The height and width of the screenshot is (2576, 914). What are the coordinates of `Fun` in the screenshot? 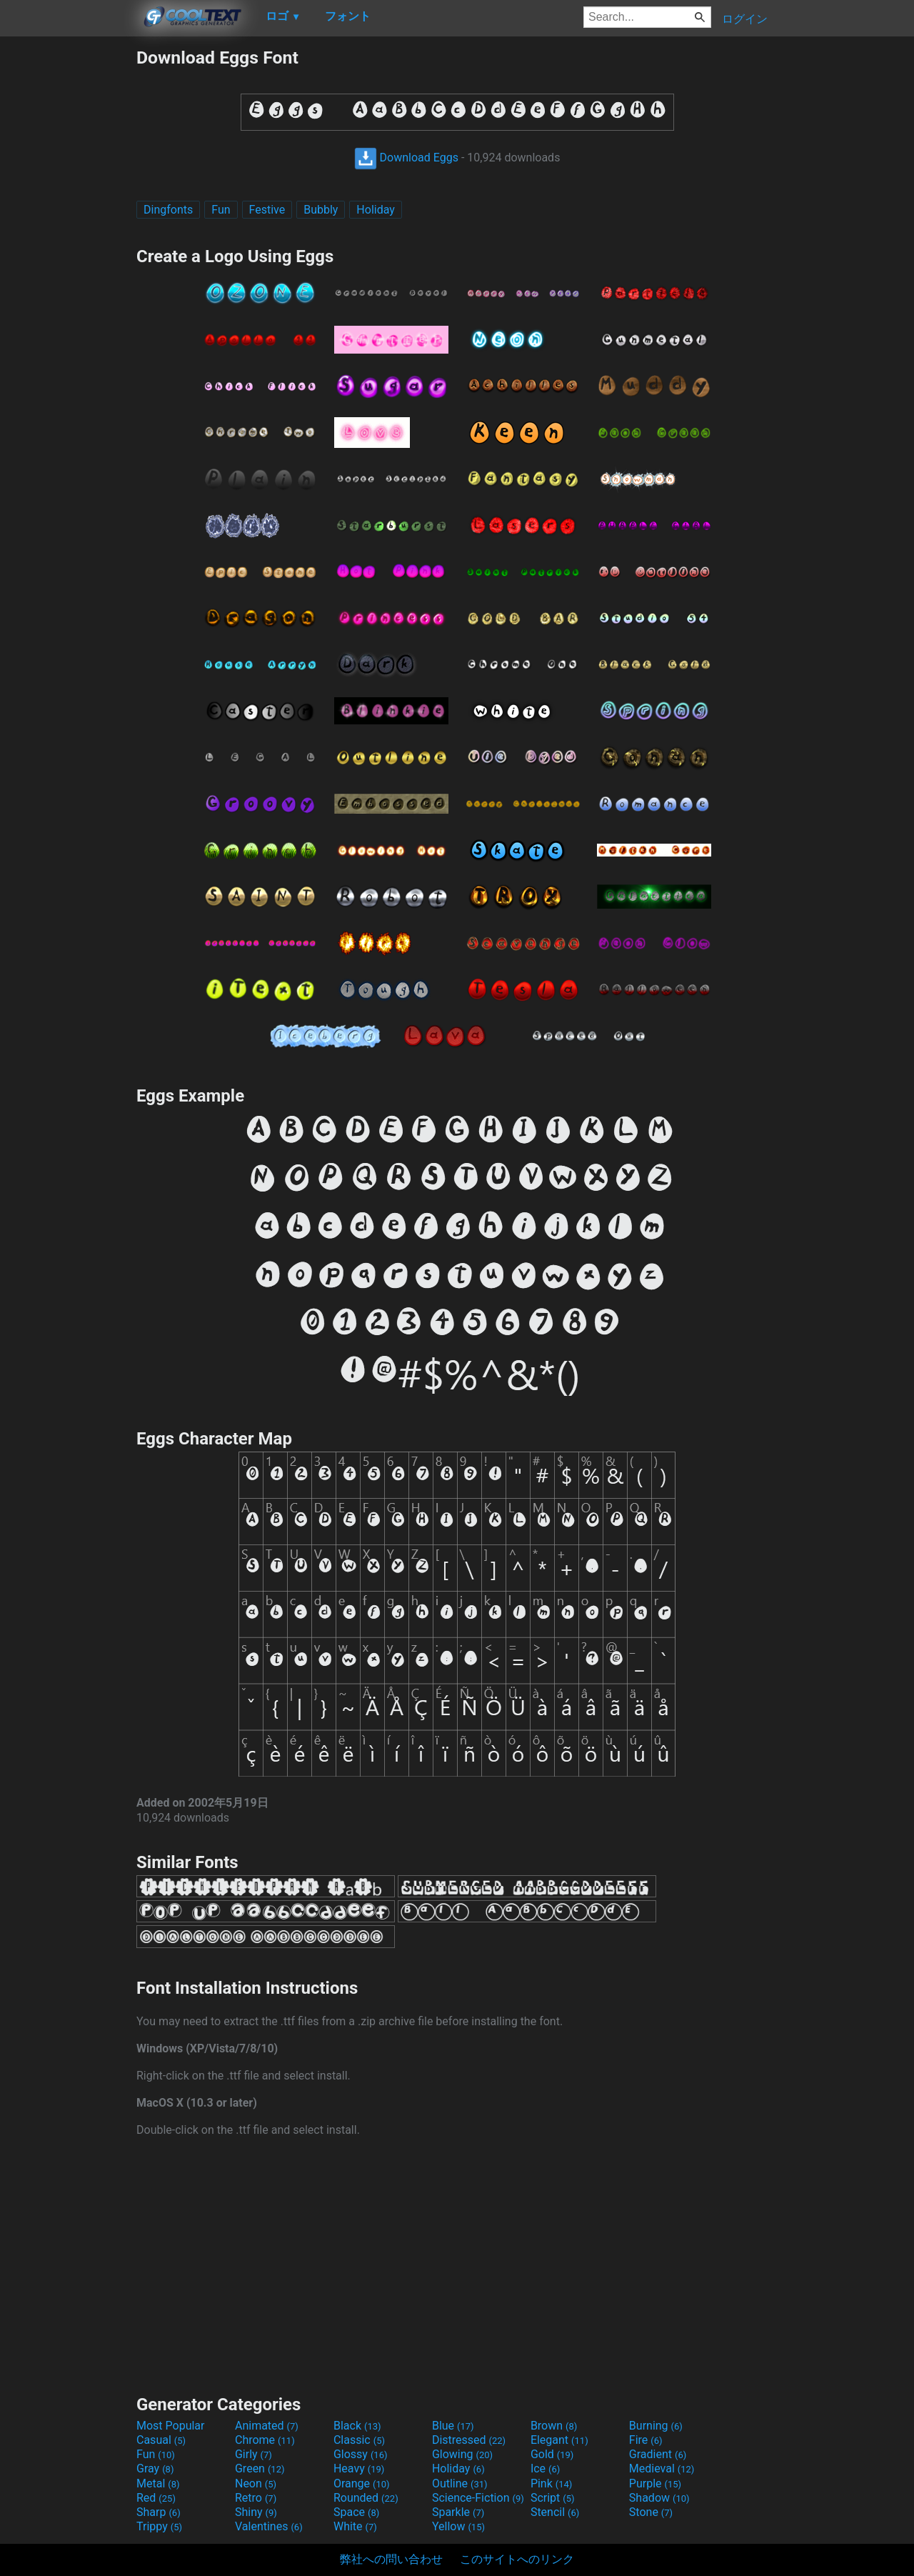 It's located at (220, 209).